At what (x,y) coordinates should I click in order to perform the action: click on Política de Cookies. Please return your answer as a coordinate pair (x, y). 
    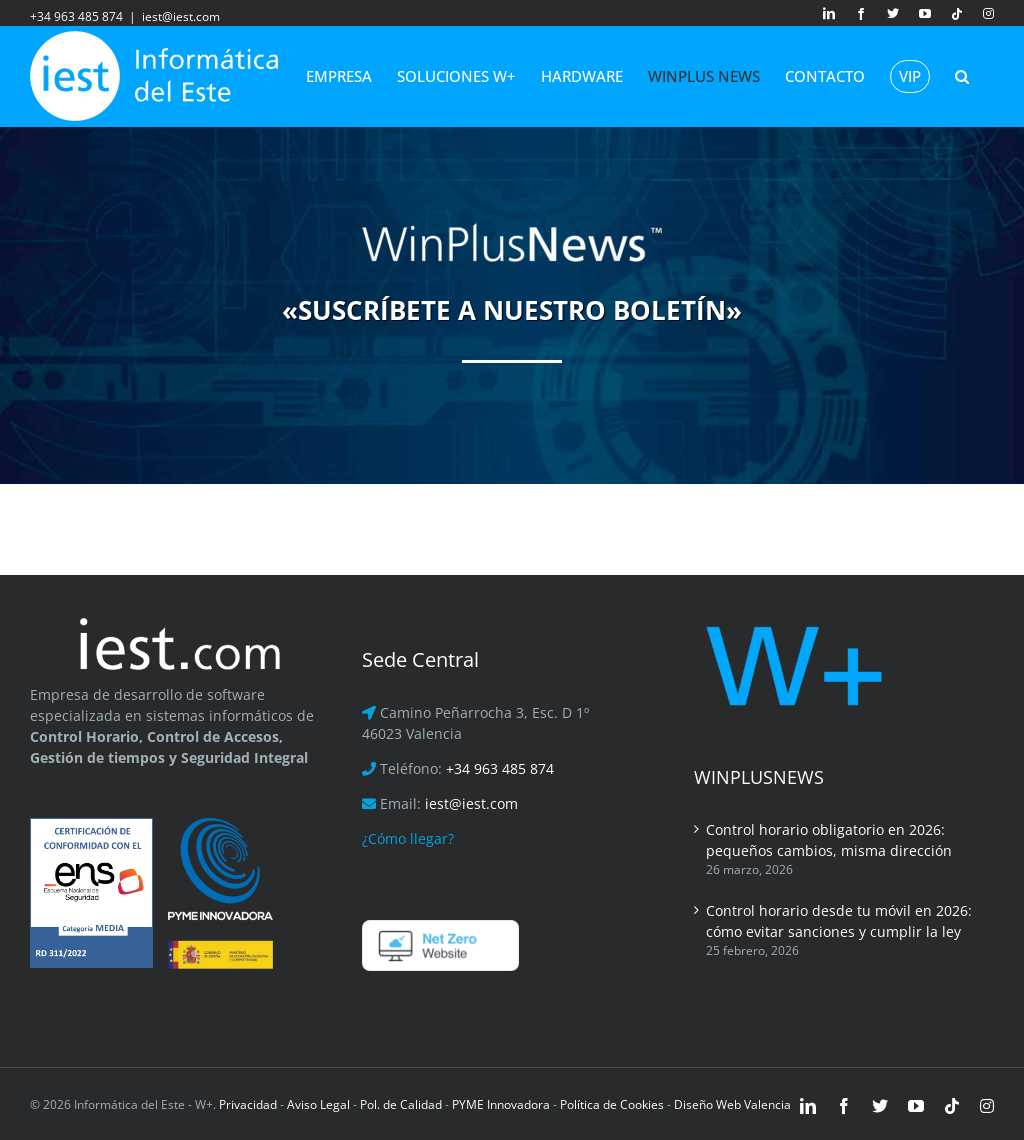
    Looking at the image, I should click on (612, 1104).